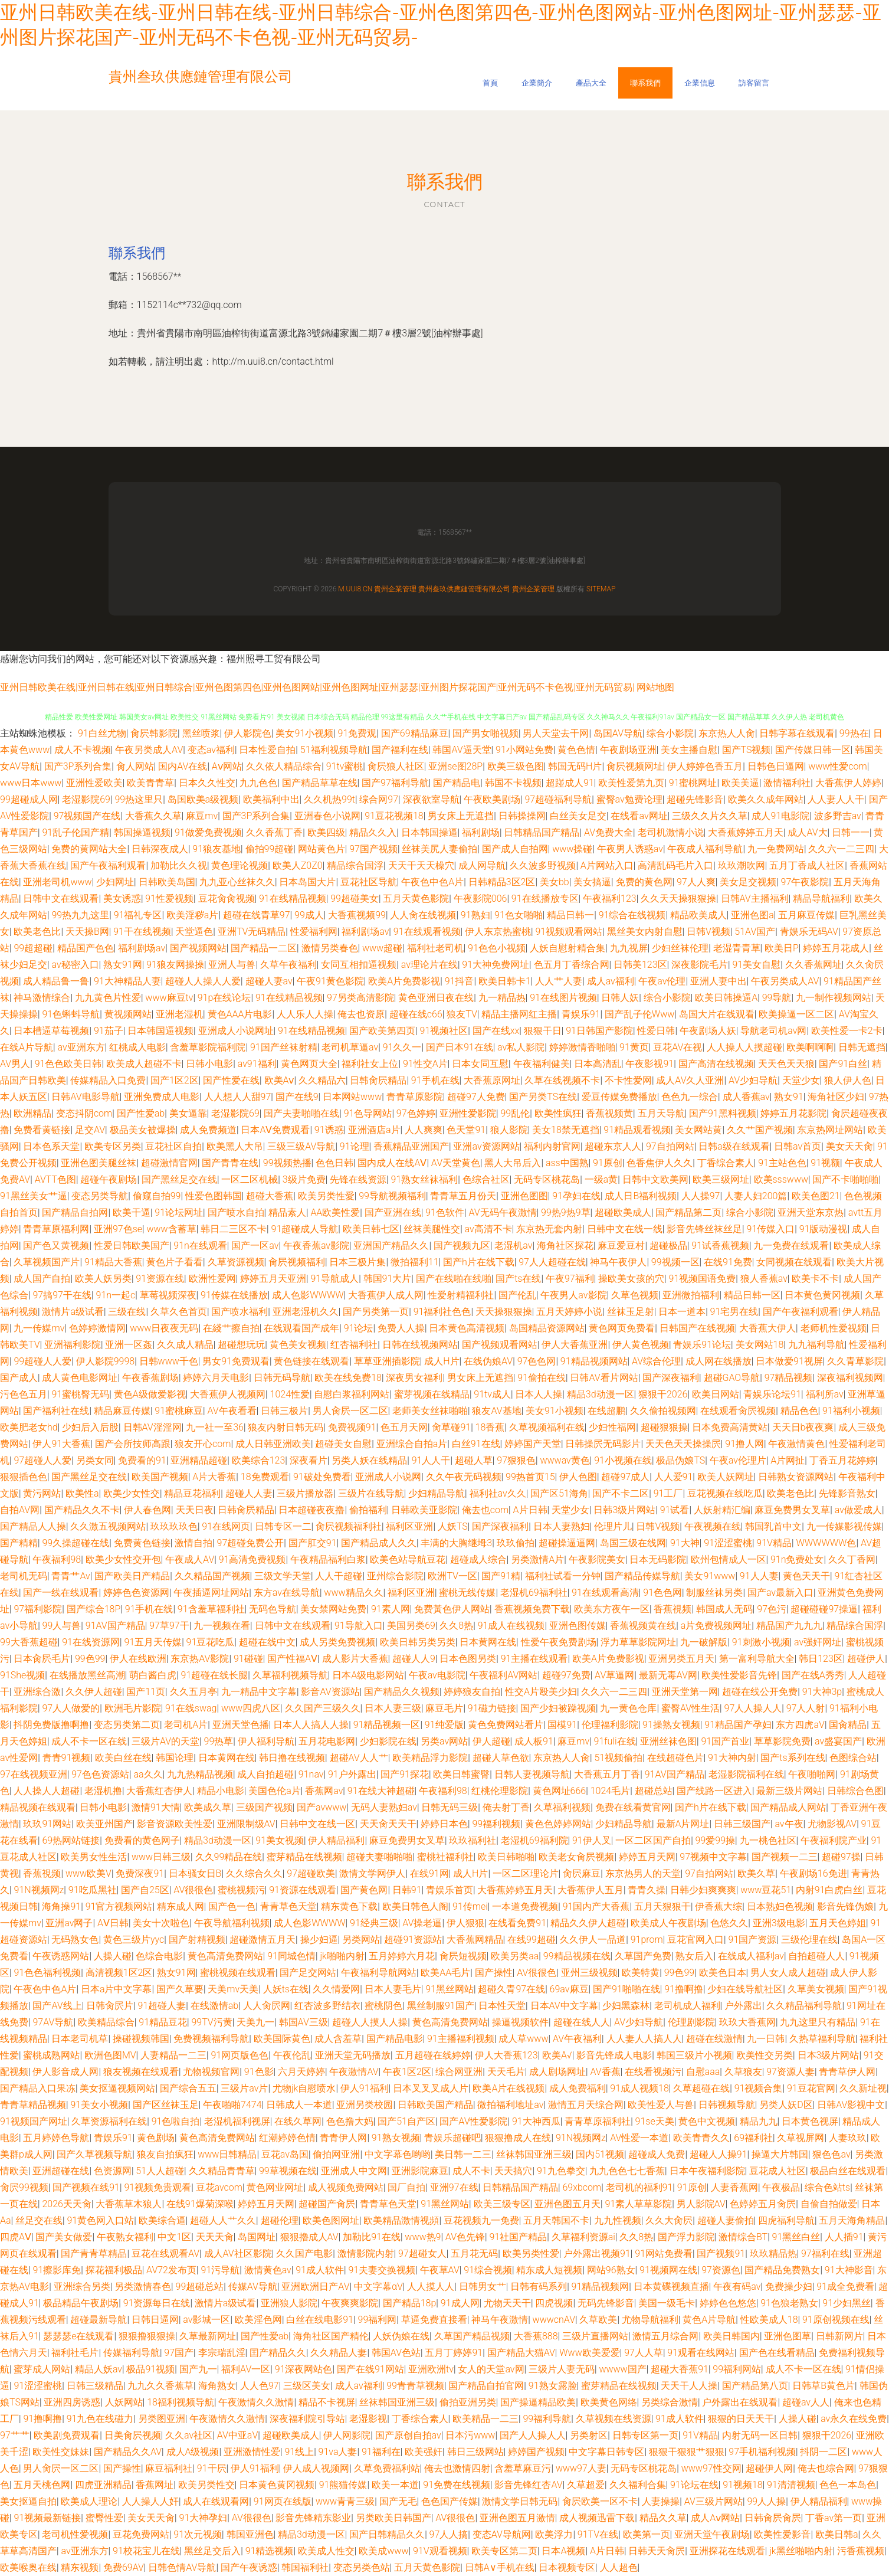 The image size is (889, 2576). Describe the element at coordinates (704, 1229) in the screenshot. I see `影音先锋丝袜丝足` at that location.